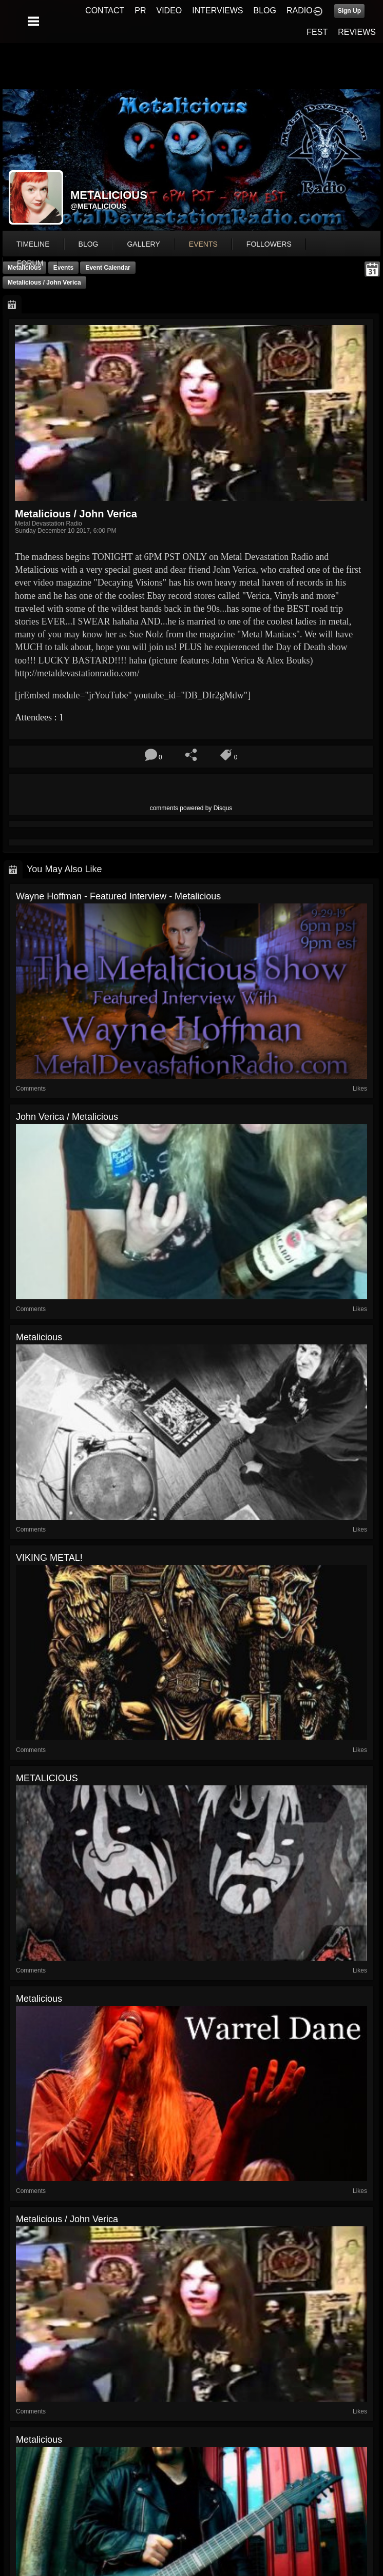 The height and width of the screenshot is (2576, 383). Describe the element at coordinates (203, 244) in the screenshot. I see `events` at that location.